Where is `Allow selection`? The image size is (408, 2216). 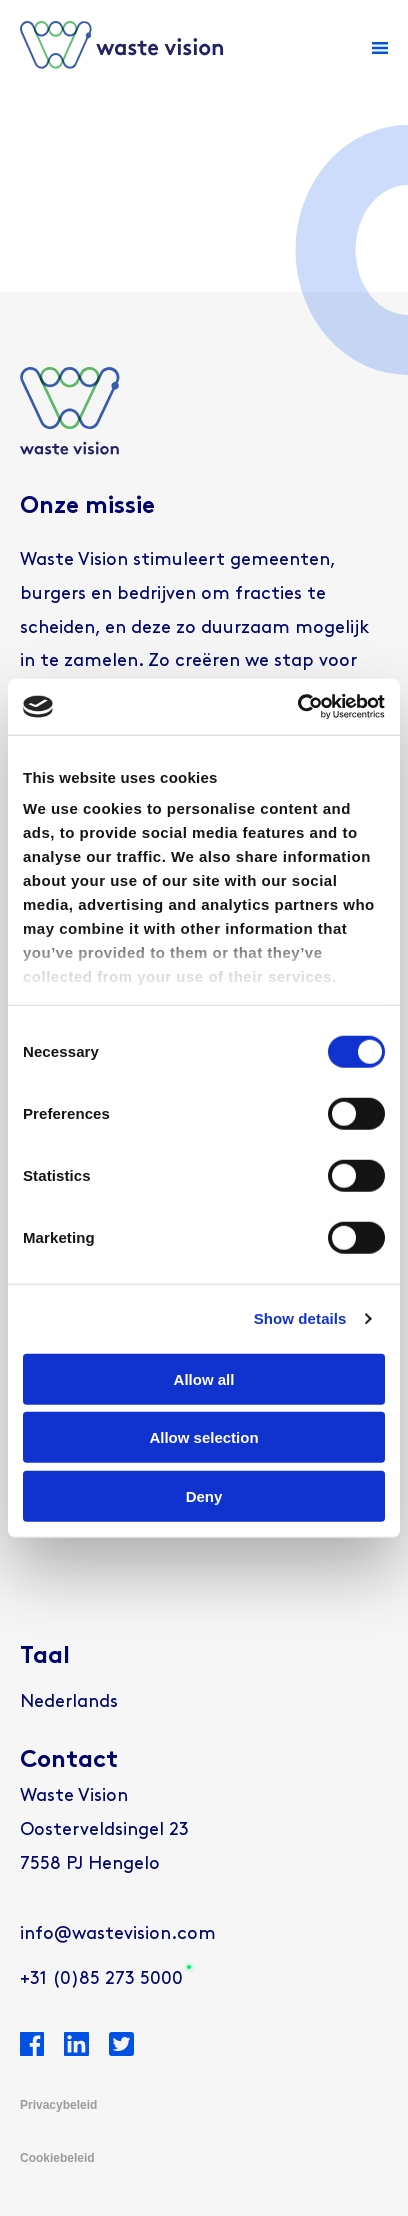 Allow selection is located at coordinates (203, 1437).